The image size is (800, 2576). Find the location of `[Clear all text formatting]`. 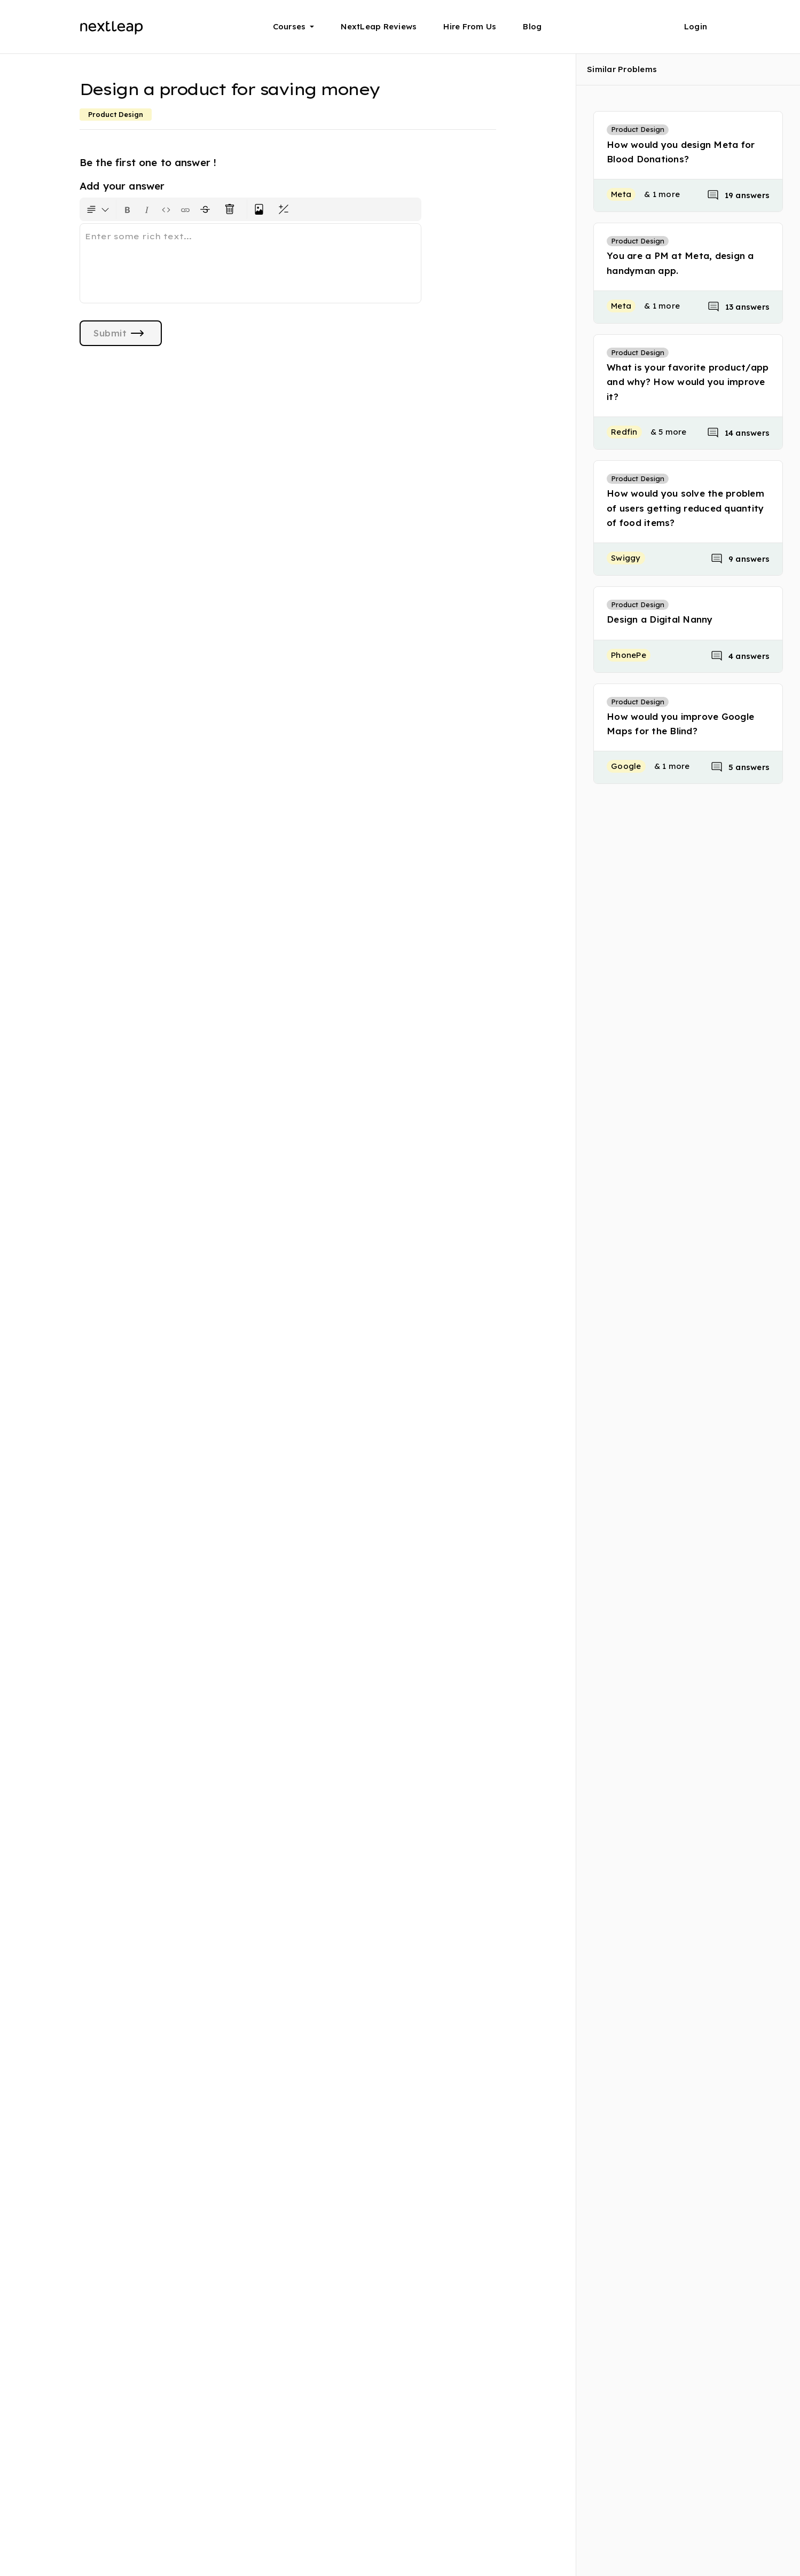

[Clear all text formatting] is located at coordinates (232, 209).